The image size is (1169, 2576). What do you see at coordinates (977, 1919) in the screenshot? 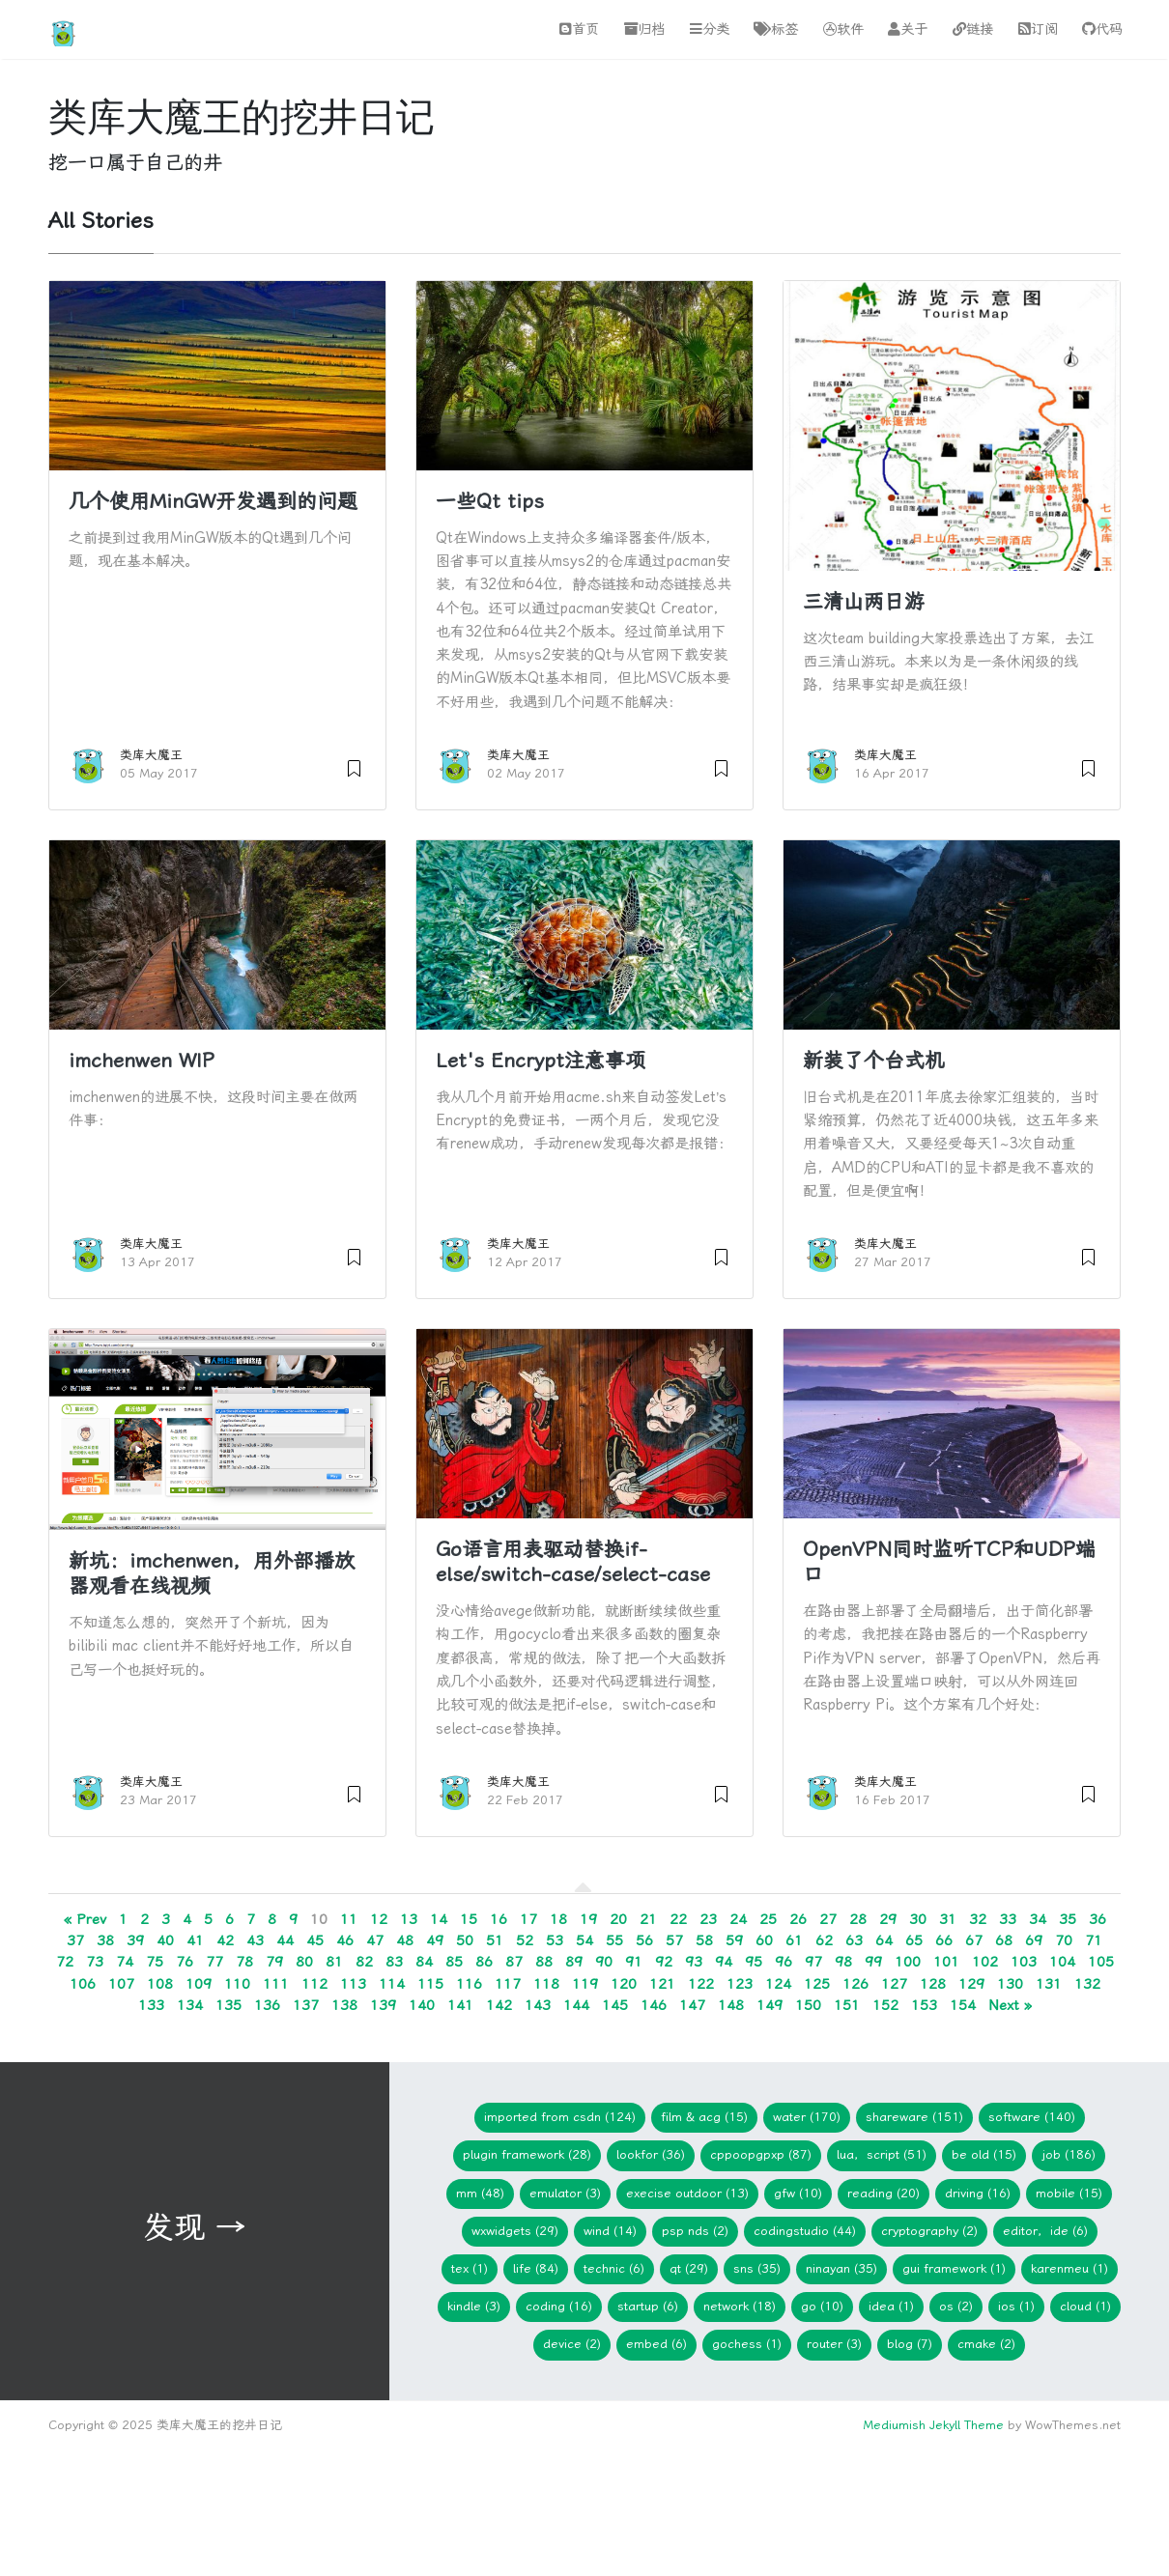
I see `32` at bounding box center [977, 1919].